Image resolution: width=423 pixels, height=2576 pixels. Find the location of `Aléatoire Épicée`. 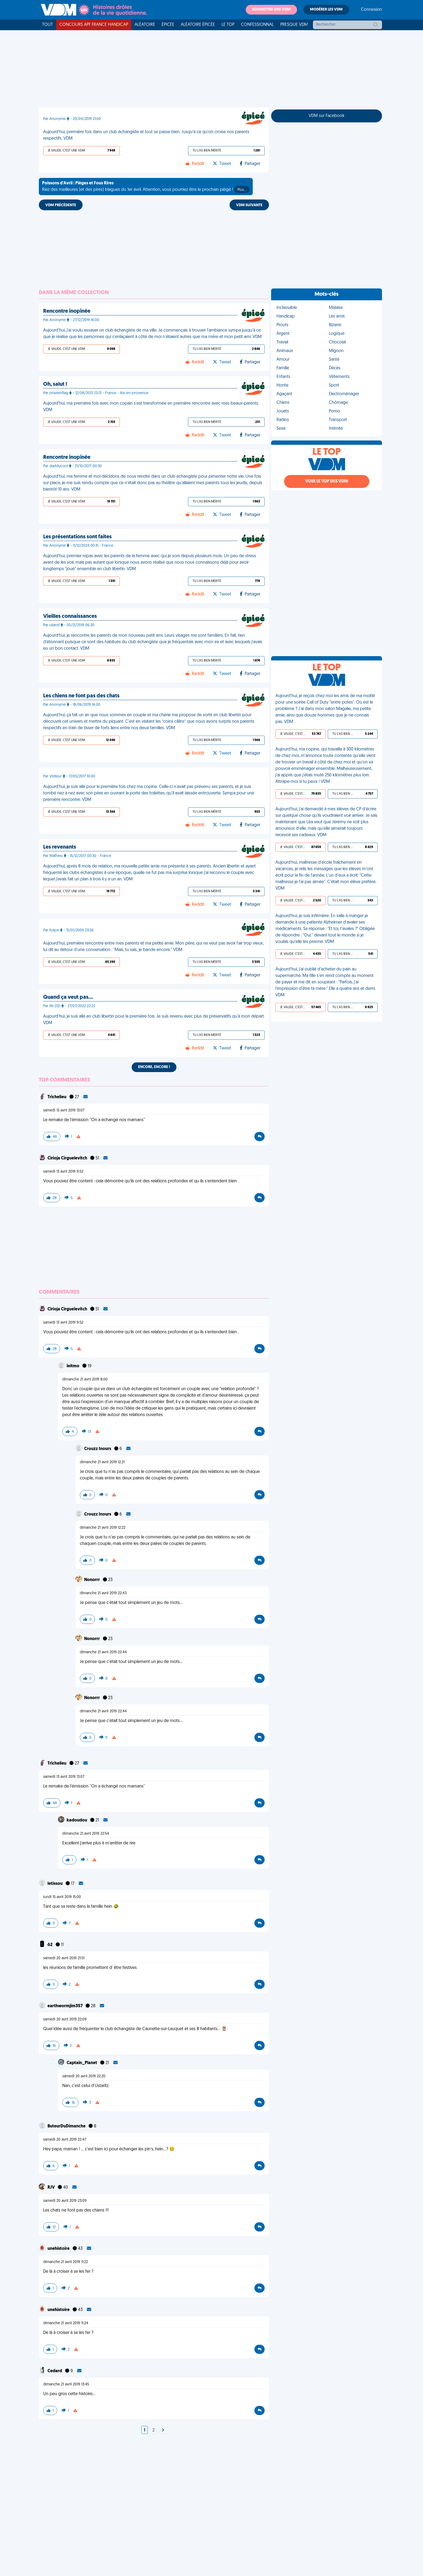

Aléatoire Épicée is located at coordinates (198, 25).